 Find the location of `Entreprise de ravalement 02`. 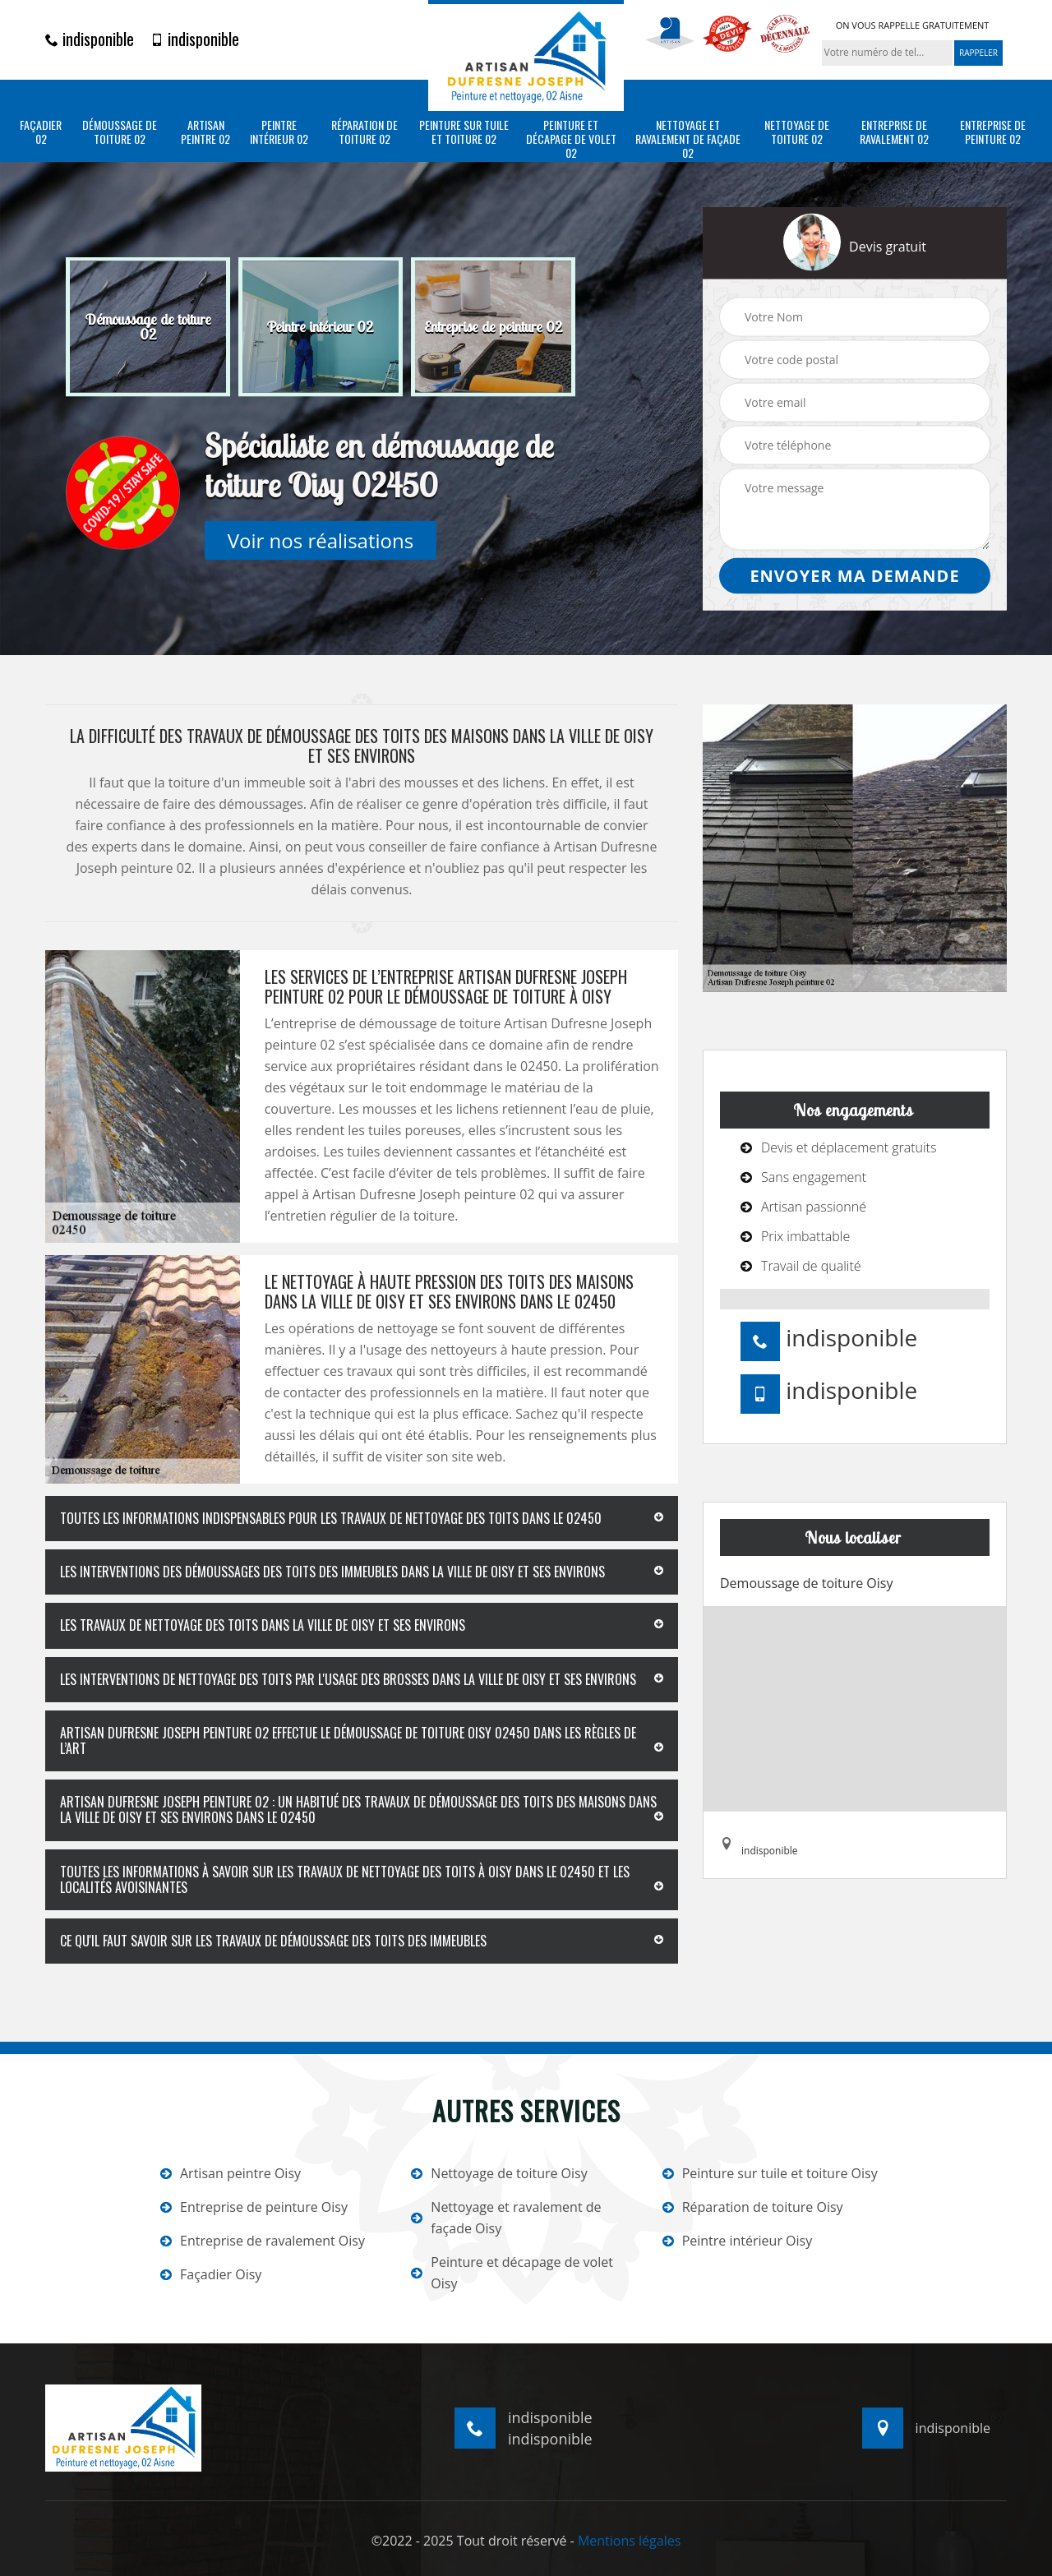

Entreprise de ravalement 02 is located at coordinates (894, 132).